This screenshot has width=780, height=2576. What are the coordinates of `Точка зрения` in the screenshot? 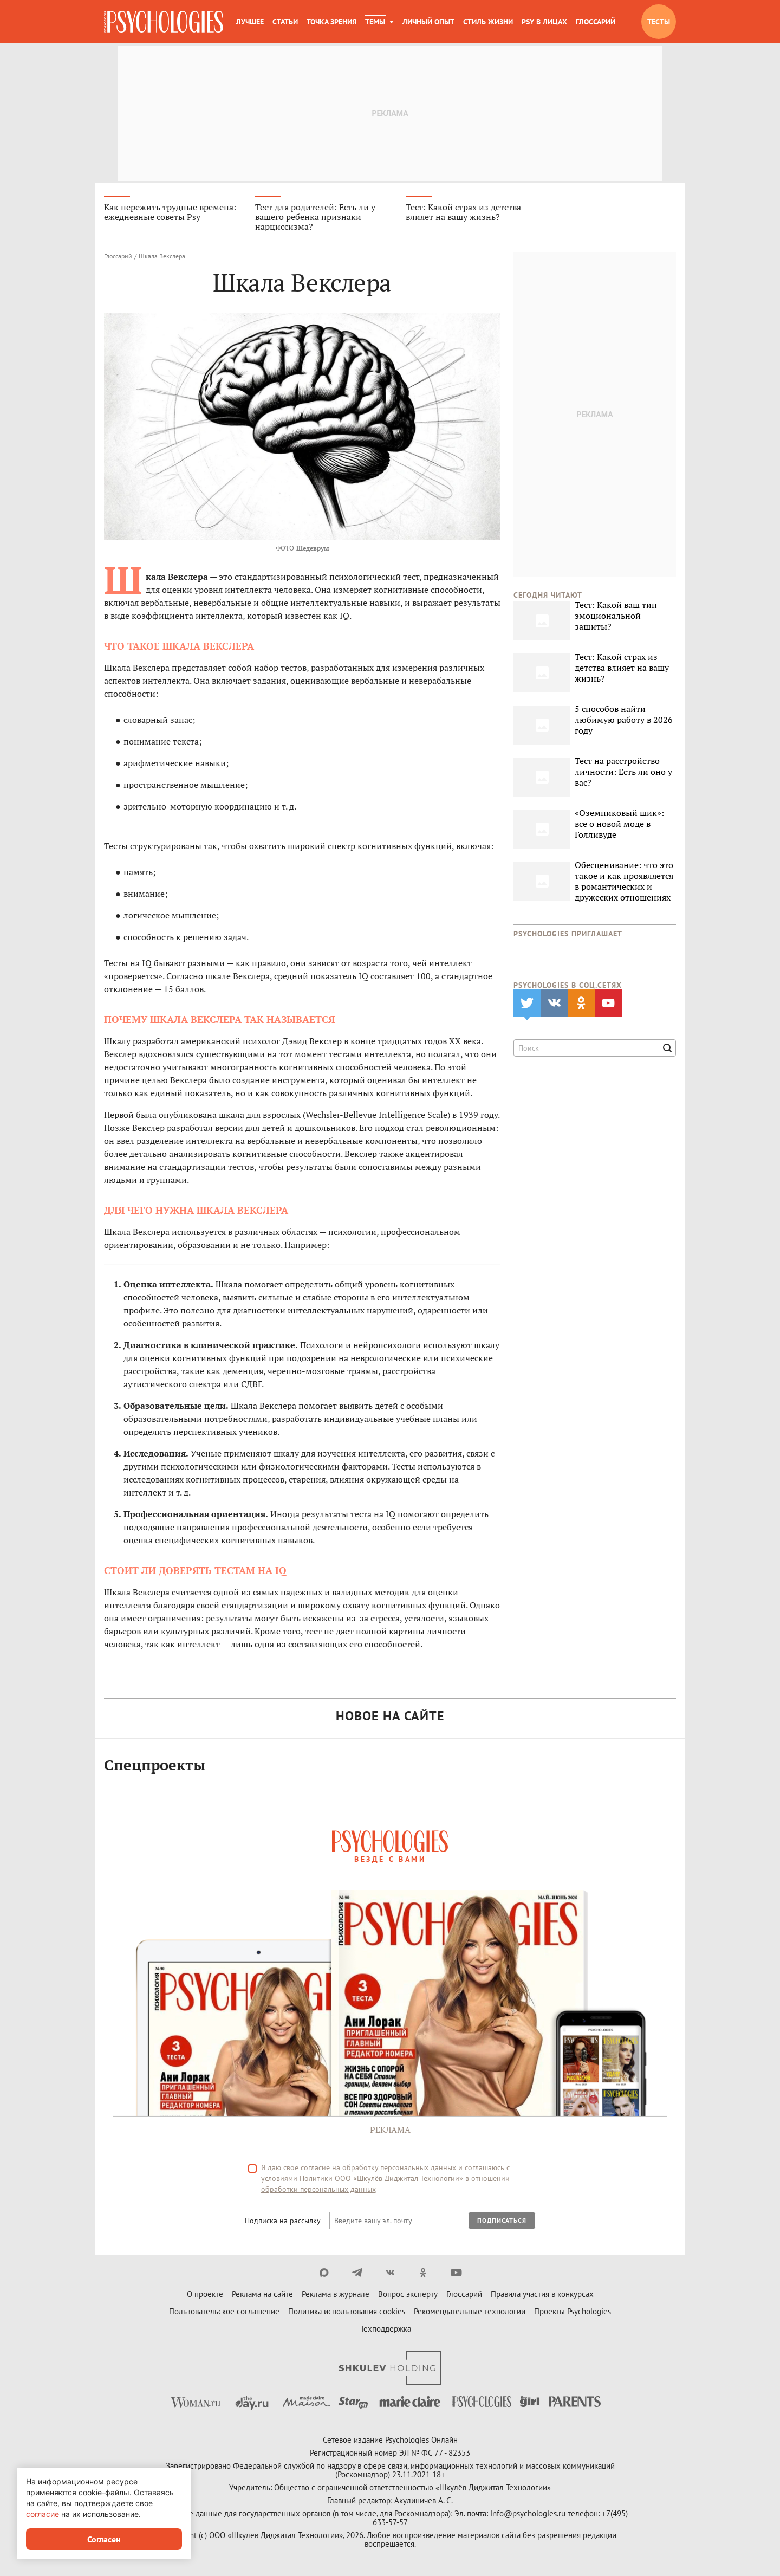 It's located at (331, 22).